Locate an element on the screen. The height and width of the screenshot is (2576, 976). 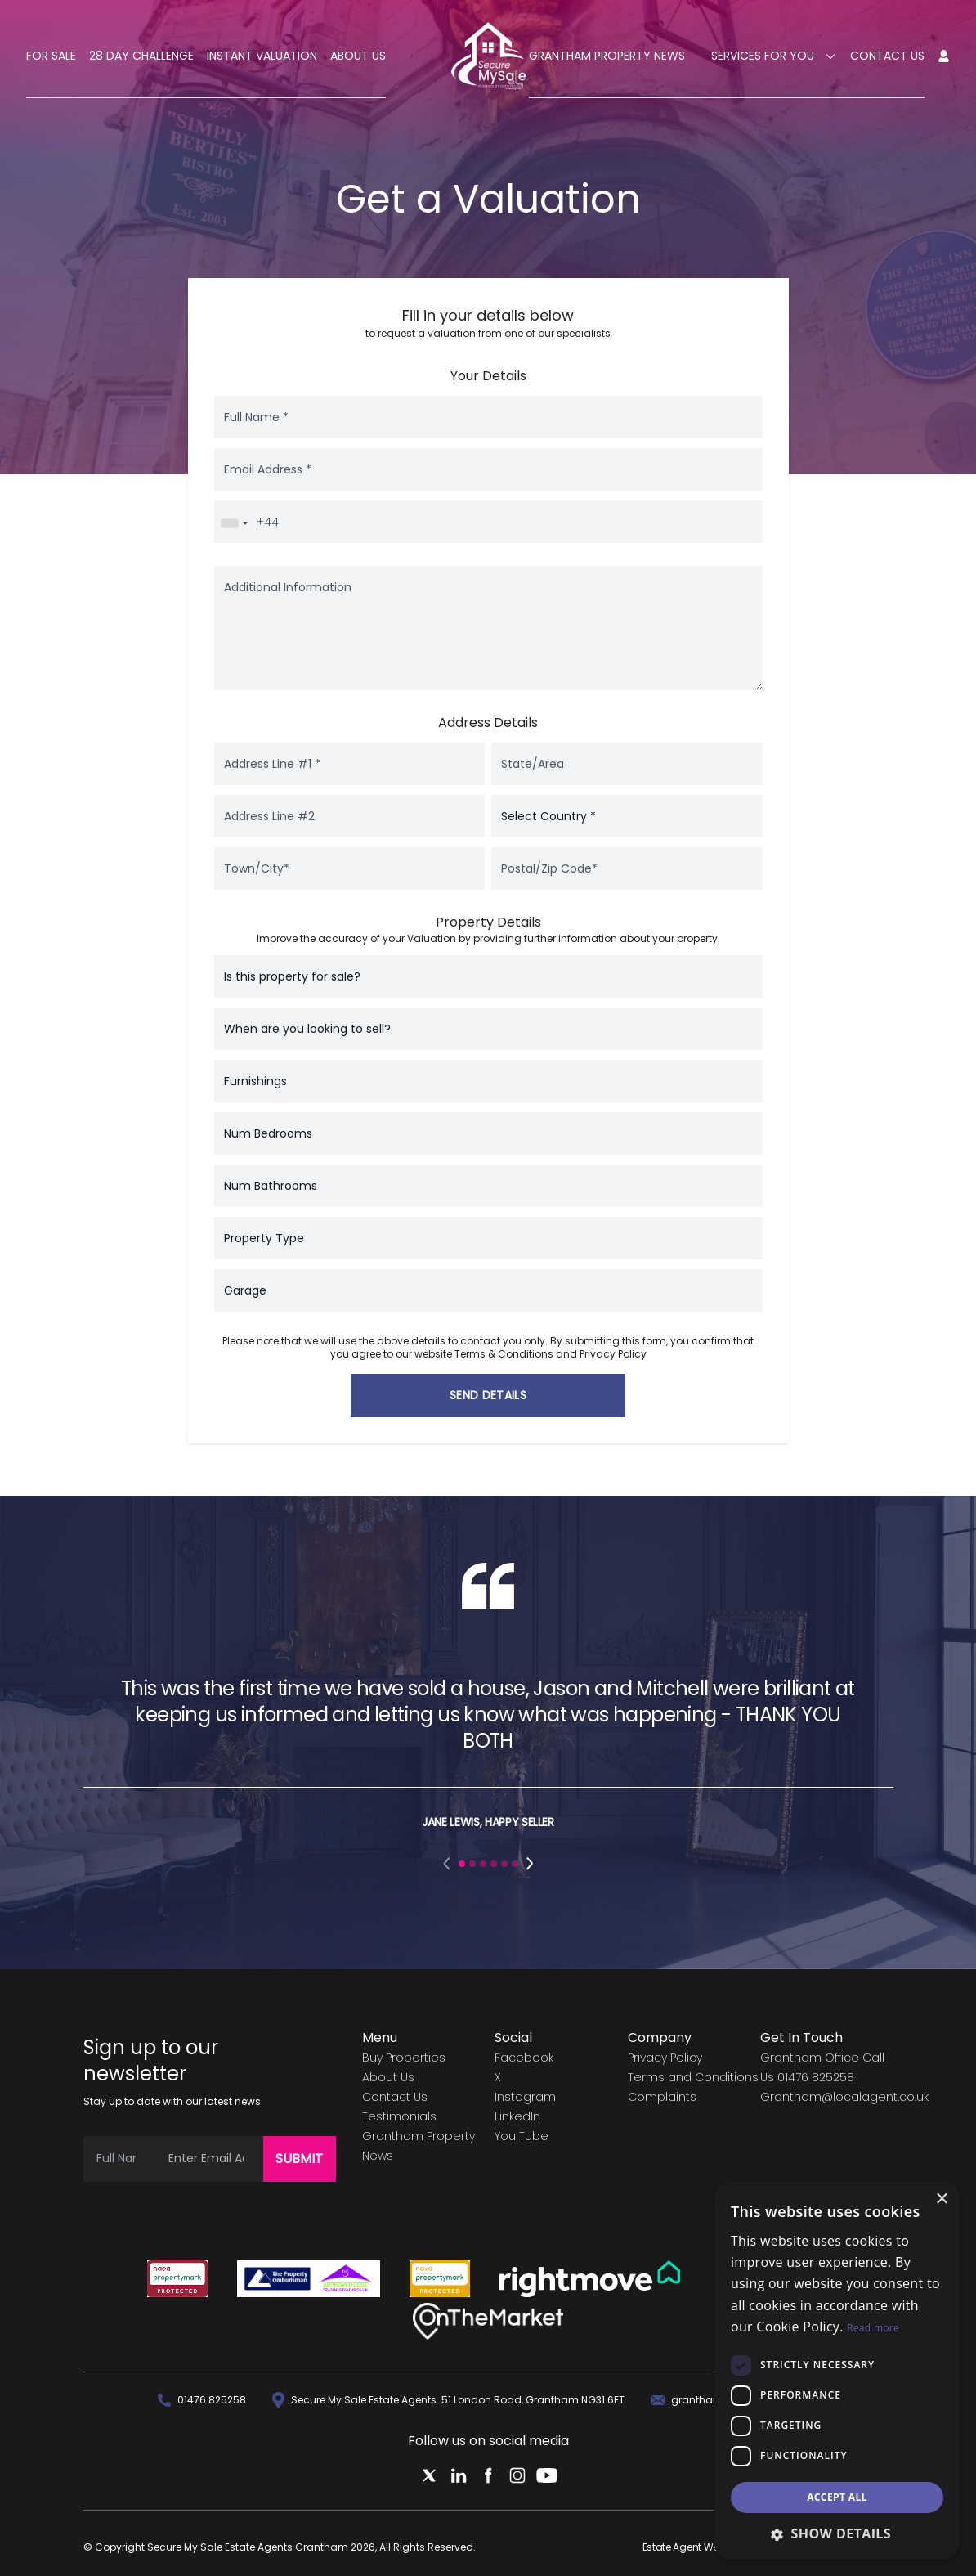
Privacy Policy is located at coordinates (613, 1354).